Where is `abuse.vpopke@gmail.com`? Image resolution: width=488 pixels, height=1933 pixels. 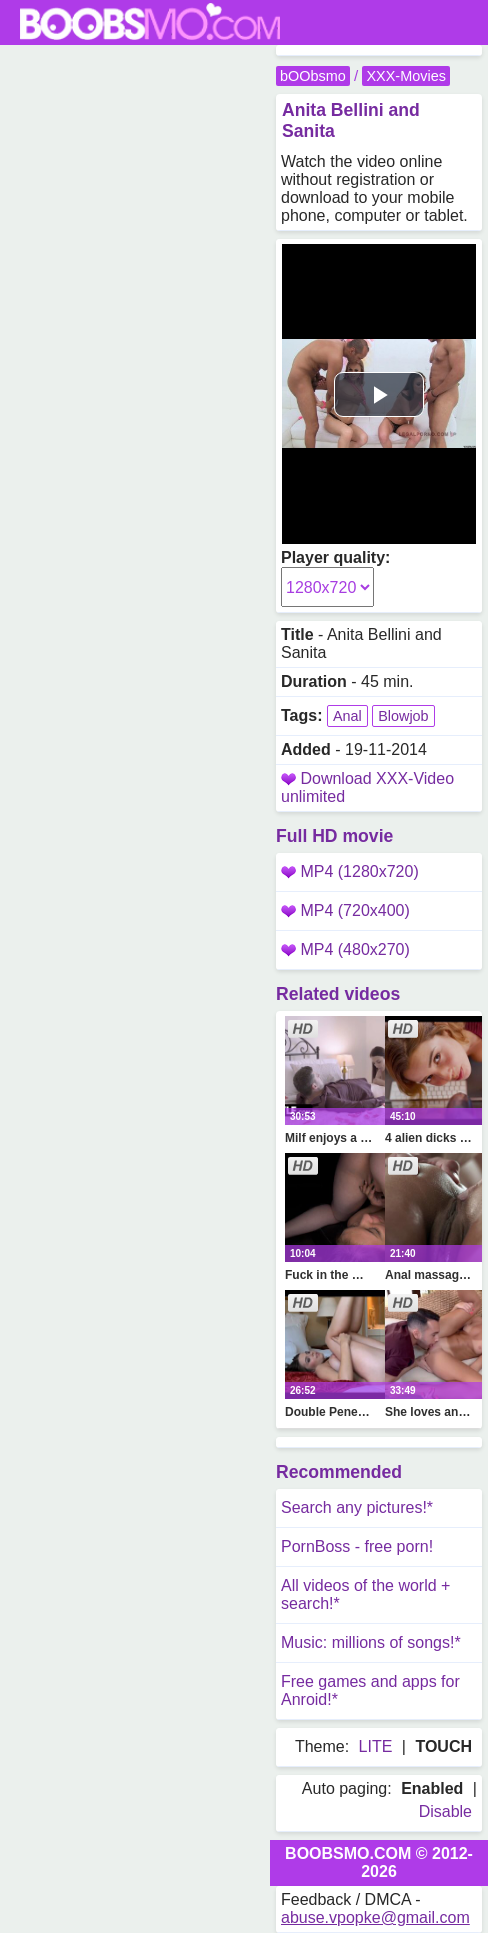 abuse.vpopke@gmail.com is located at coordinates (375, 1917).